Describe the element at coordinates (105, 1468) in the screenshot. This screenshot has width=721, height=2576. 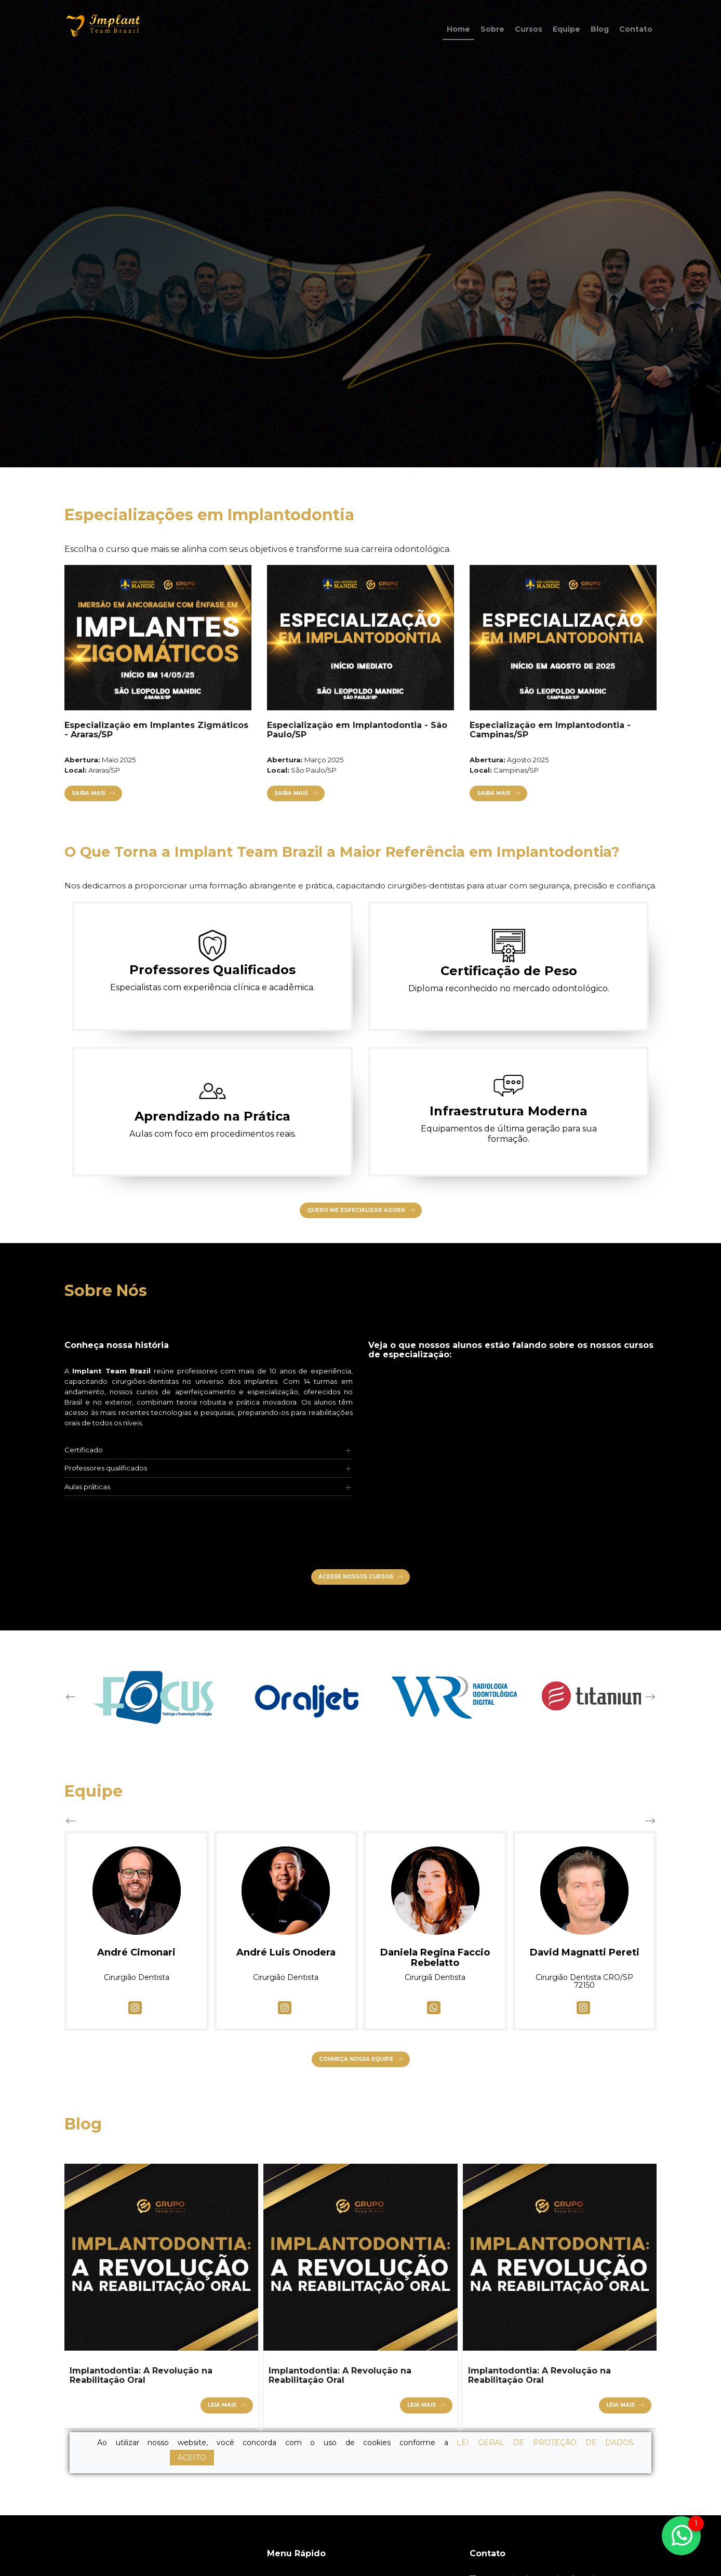
I see `Professores qualificados [button]` at that location.